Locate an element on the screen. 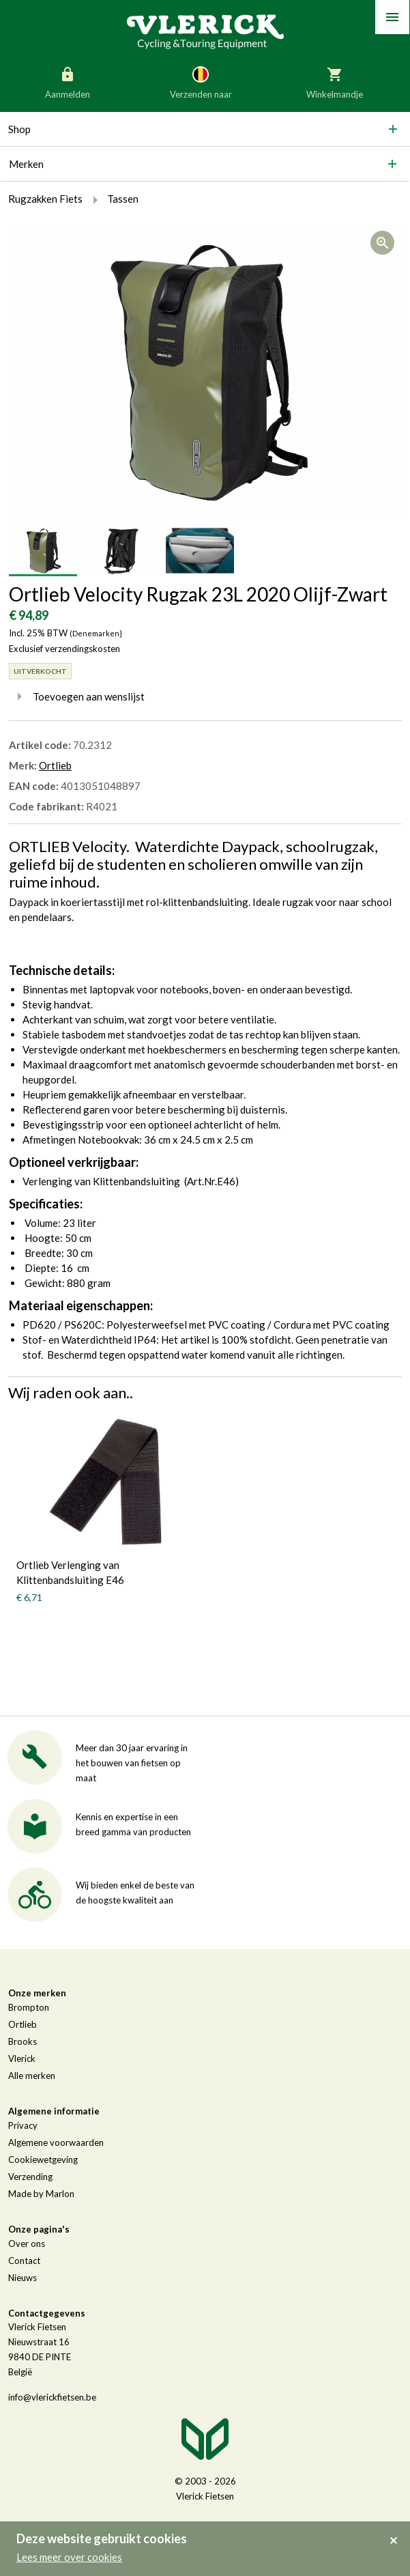 This screenshot has width=410, height=2576. Ortlieb is located at coordinates (55, 765).